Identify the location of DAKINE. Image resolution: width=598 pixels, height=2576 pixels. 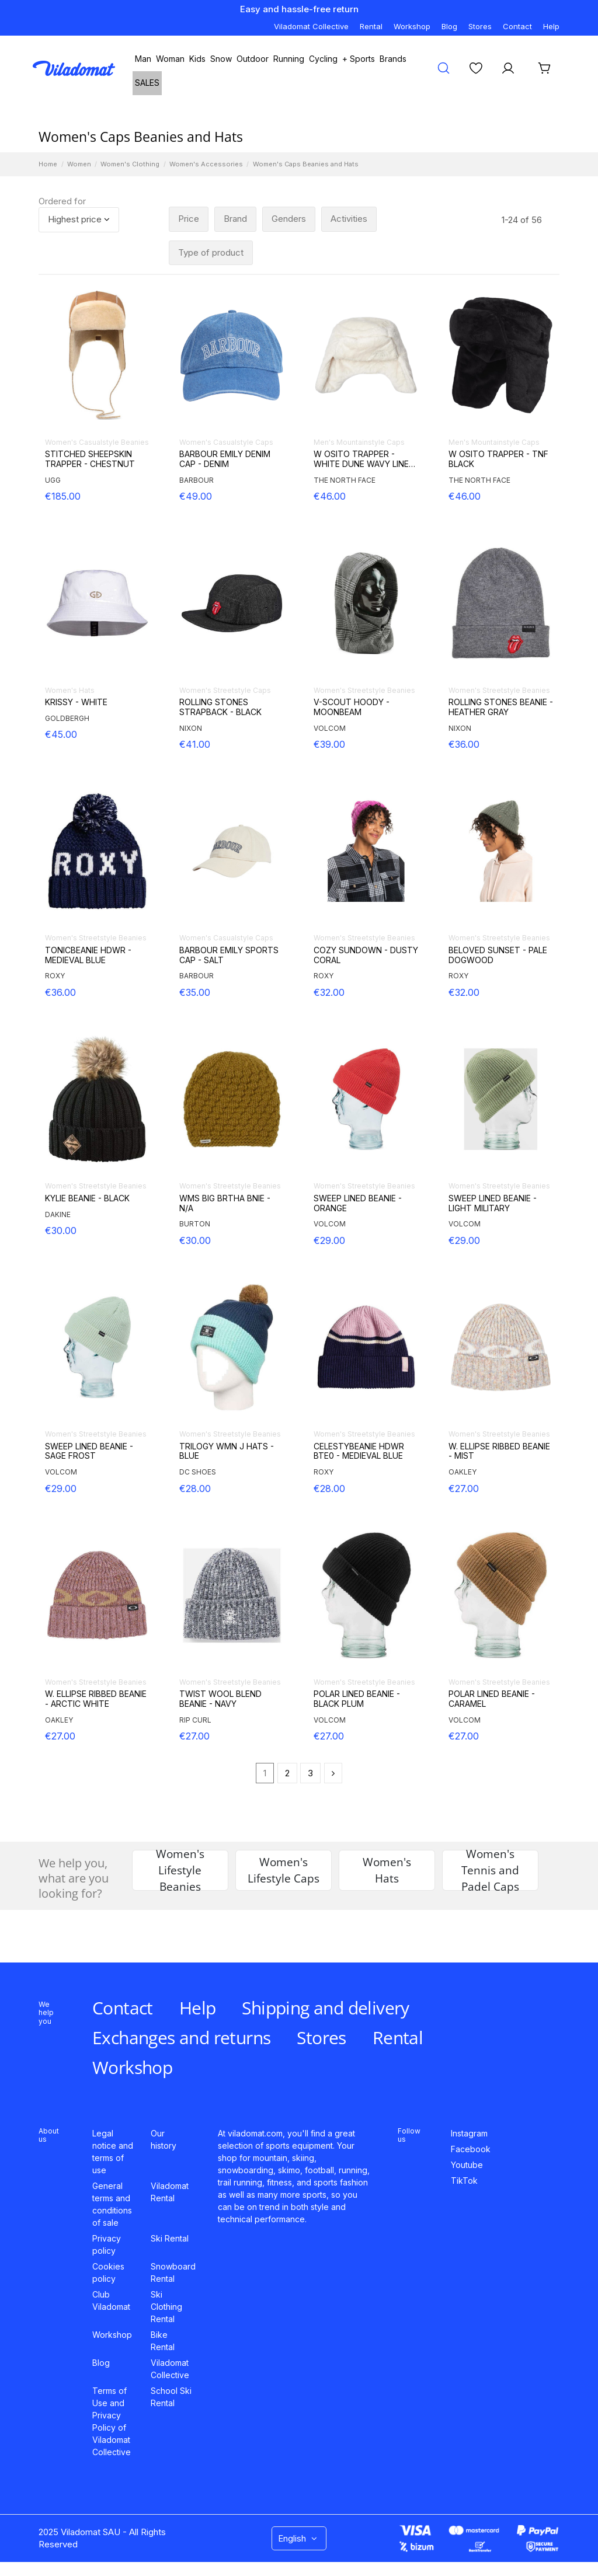
(58, 1214).